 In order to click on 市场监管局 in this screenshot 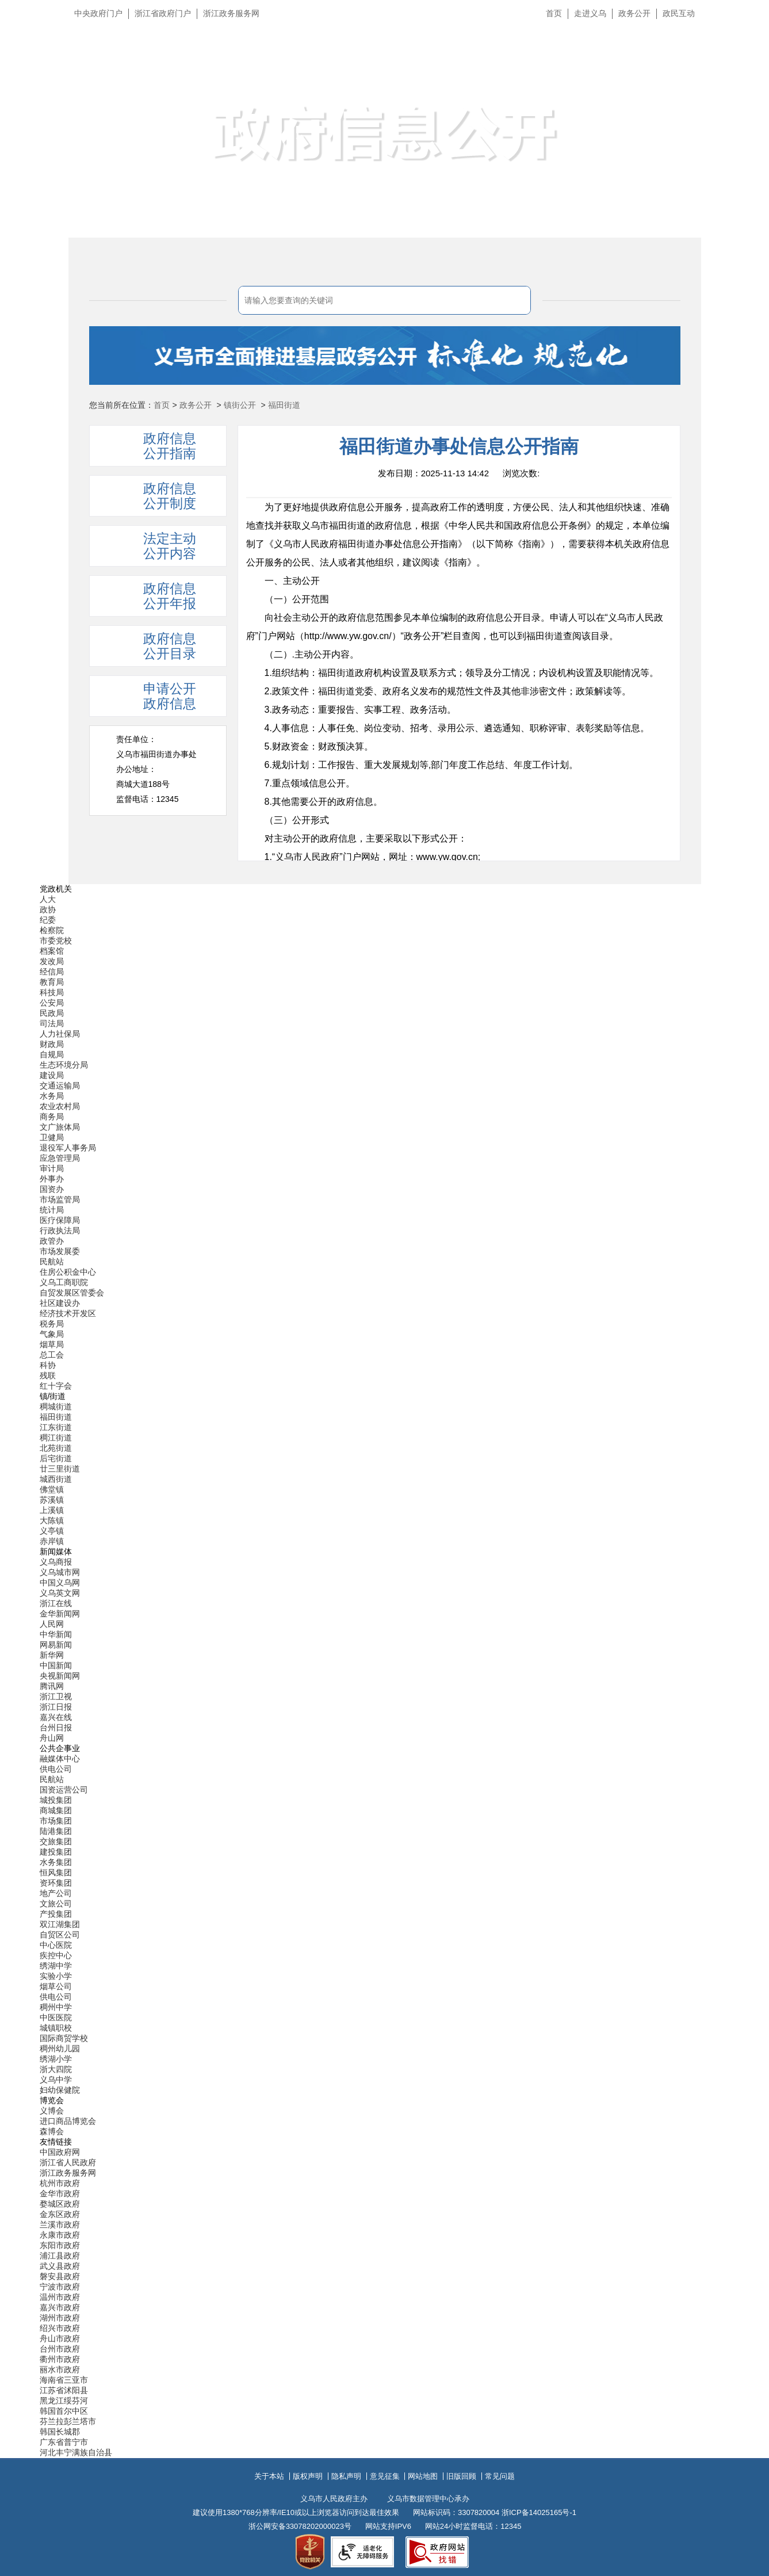, I will do `click(60, 1199)`.